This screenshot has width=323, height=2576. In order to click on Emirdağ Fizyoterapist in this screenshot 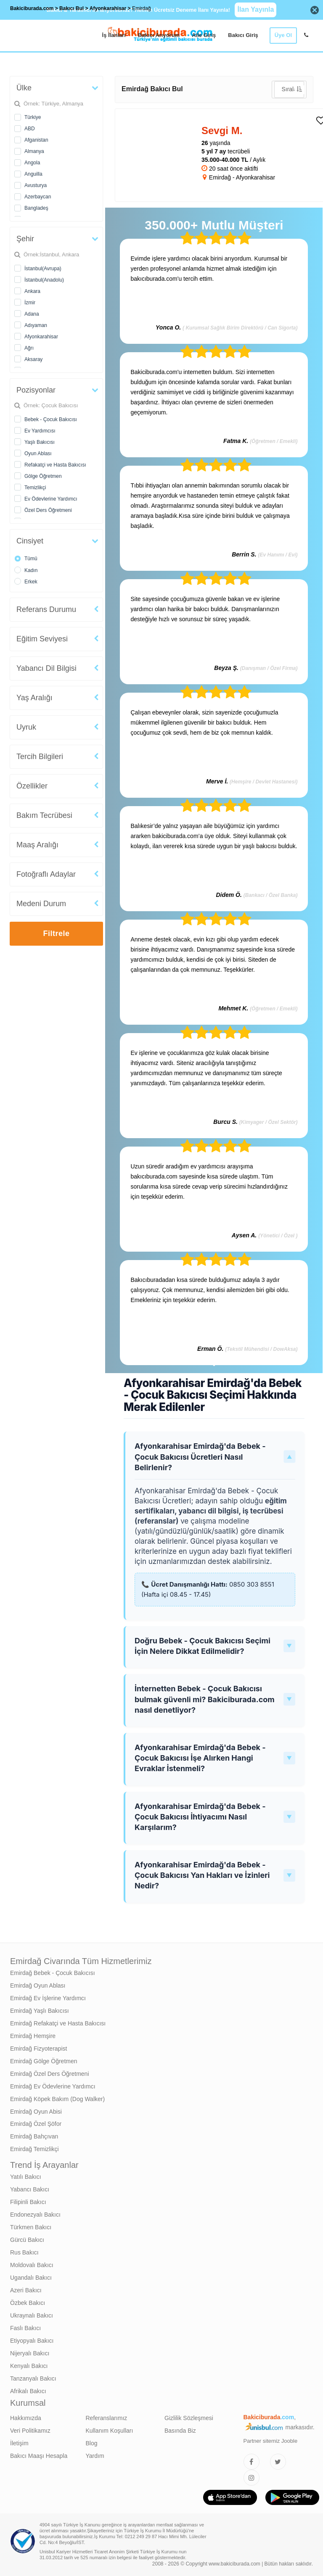, I will do `click(38, 2048)`.